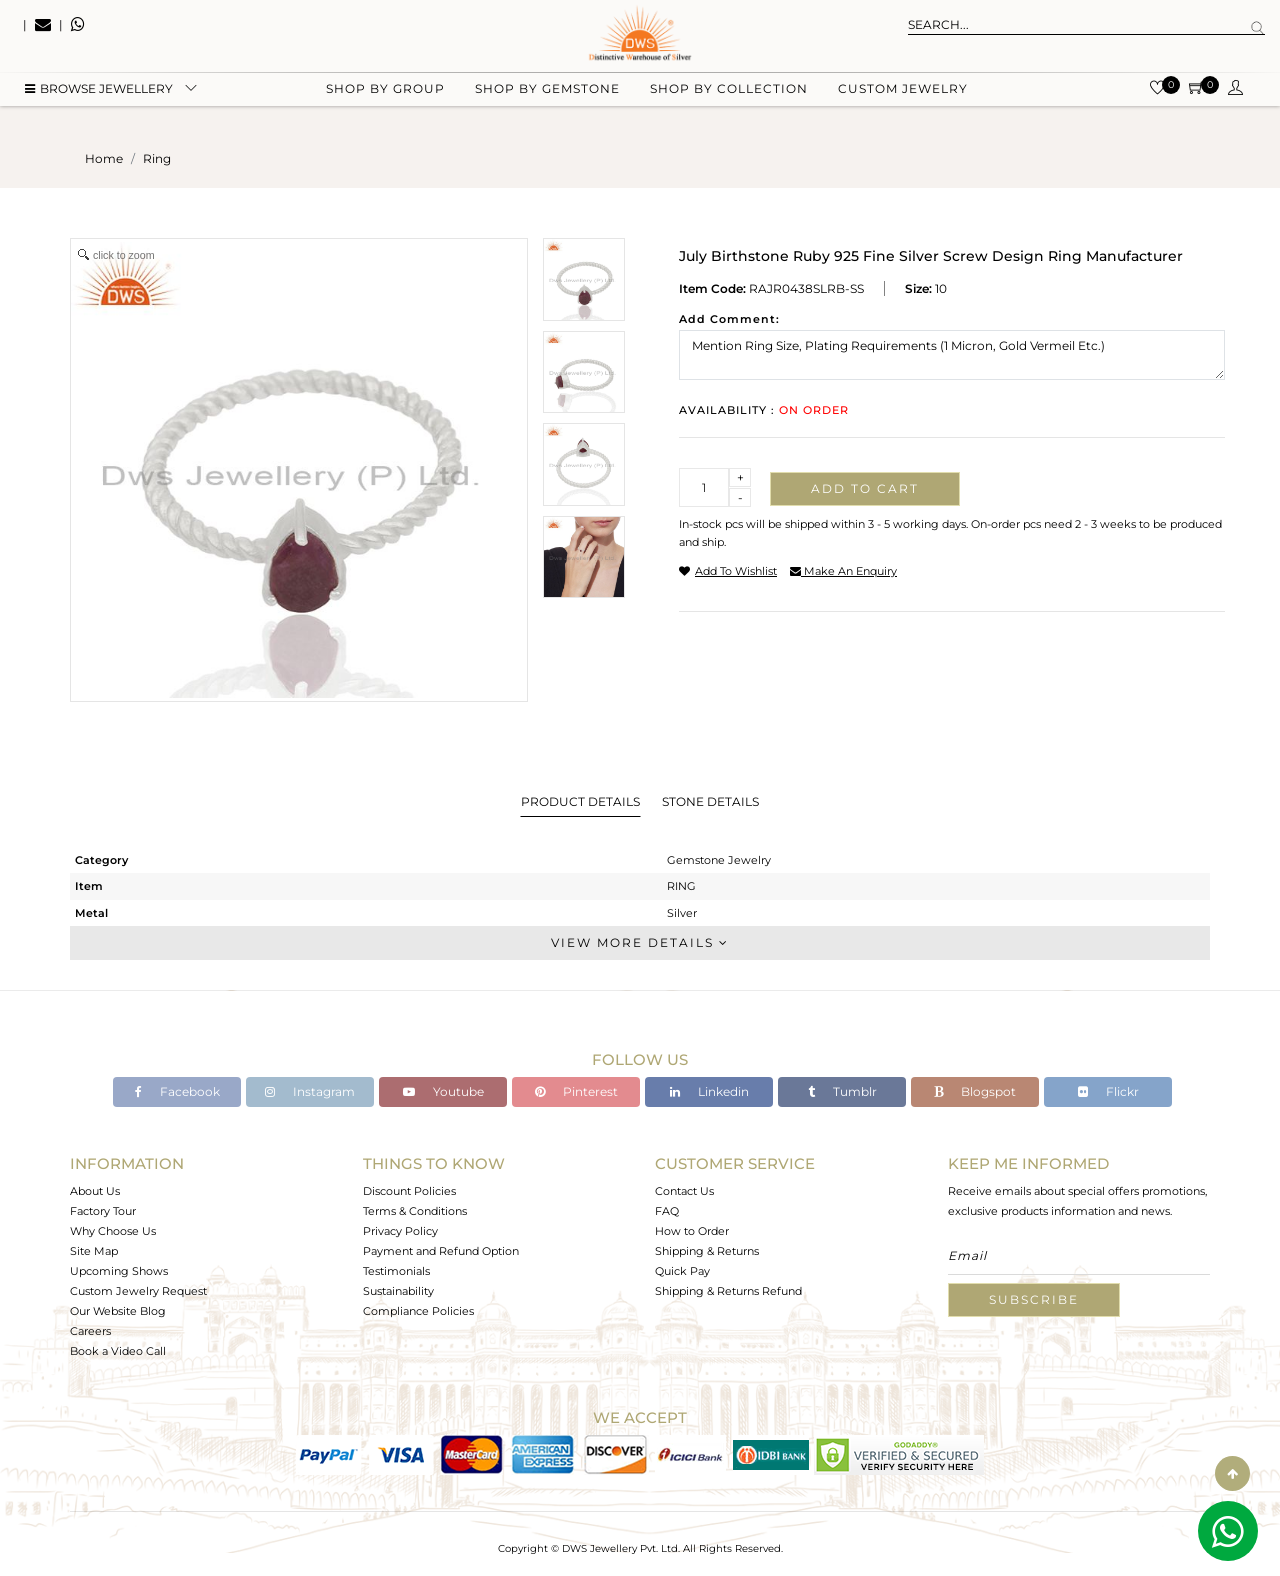 The image size is (1280, 1576). What do you see at coordinates (709, 1091) in the screenshot?
I see `Linkedin` at bounding box center [709, 1091].